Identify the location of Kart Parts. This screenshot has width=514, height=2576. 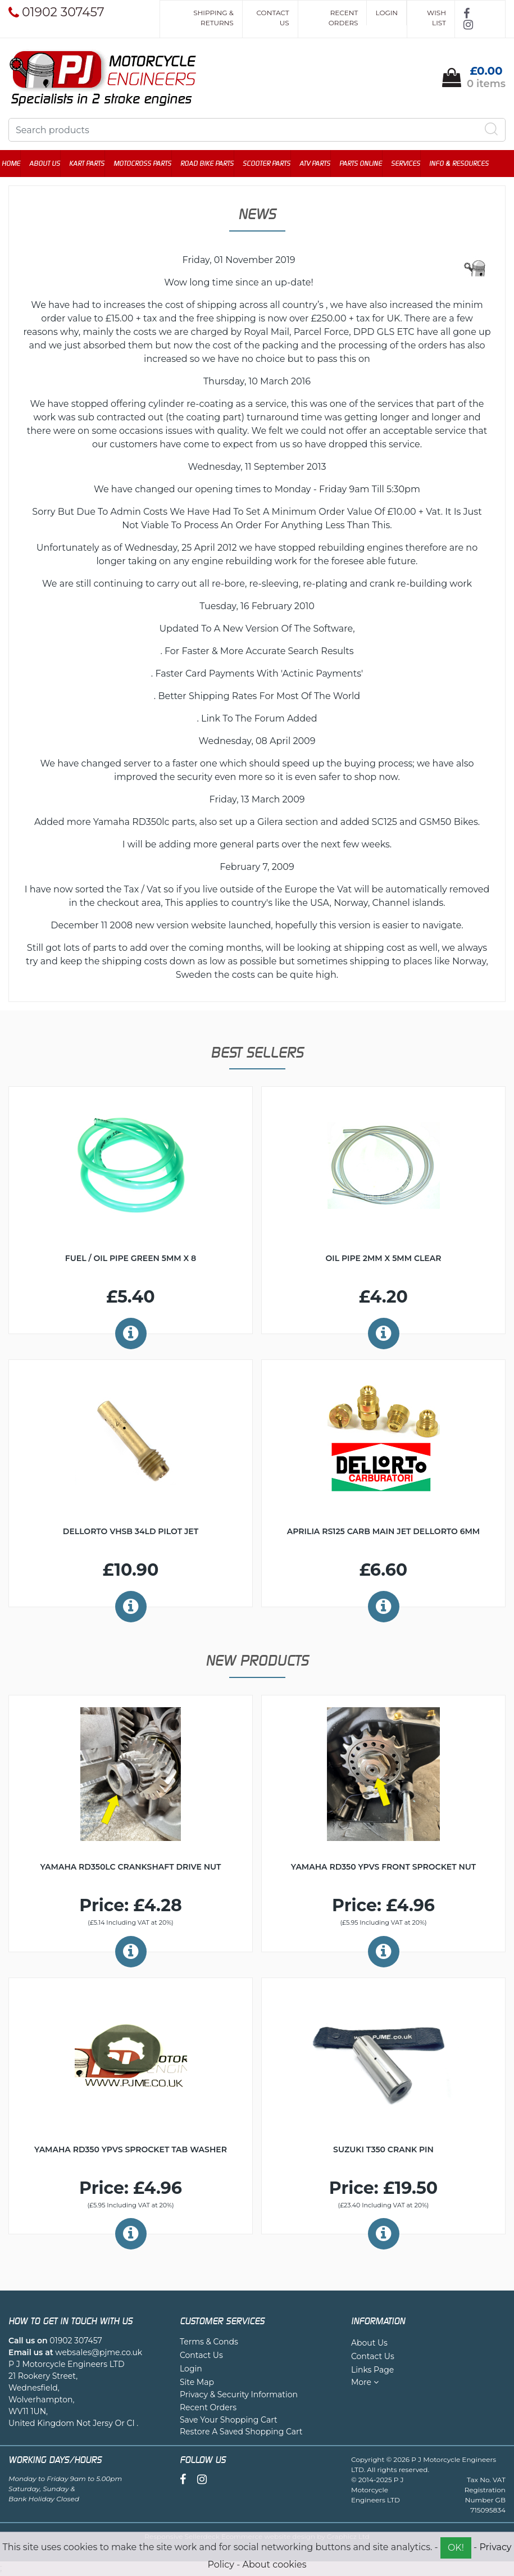
(93, 164).